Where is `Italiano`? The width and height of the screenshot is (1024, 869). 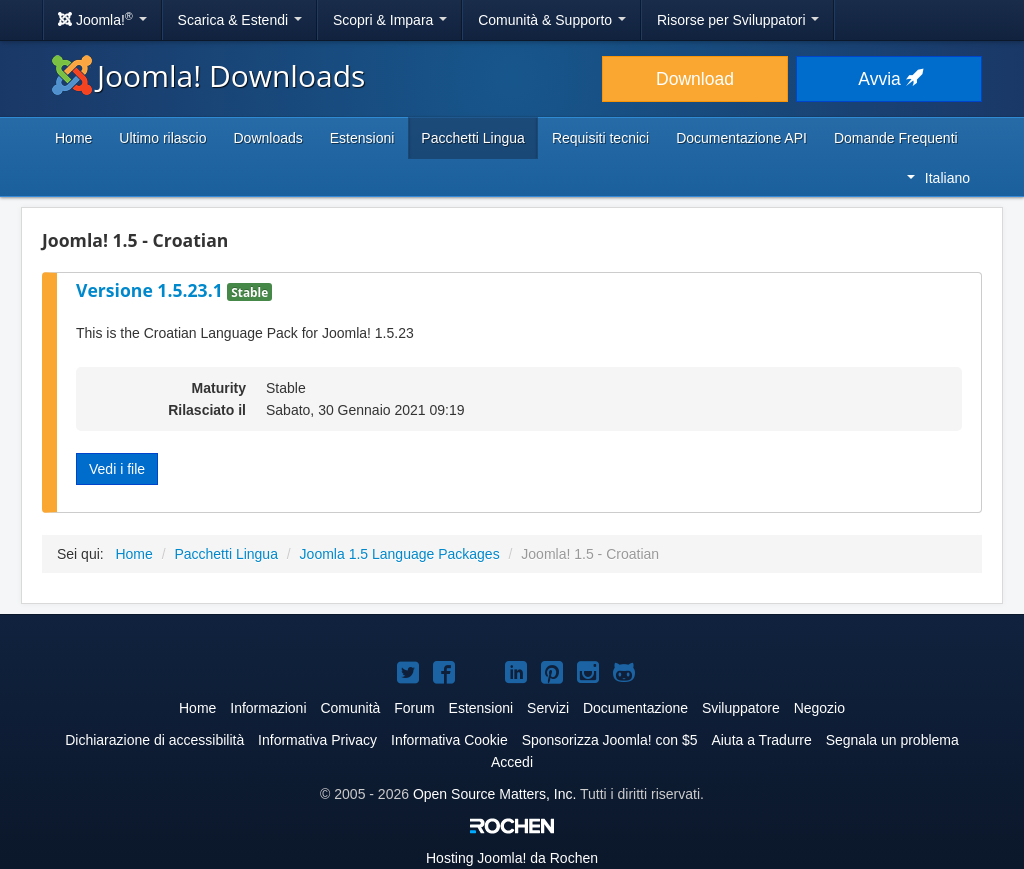
Italiano is located at coordinates (938, 178).